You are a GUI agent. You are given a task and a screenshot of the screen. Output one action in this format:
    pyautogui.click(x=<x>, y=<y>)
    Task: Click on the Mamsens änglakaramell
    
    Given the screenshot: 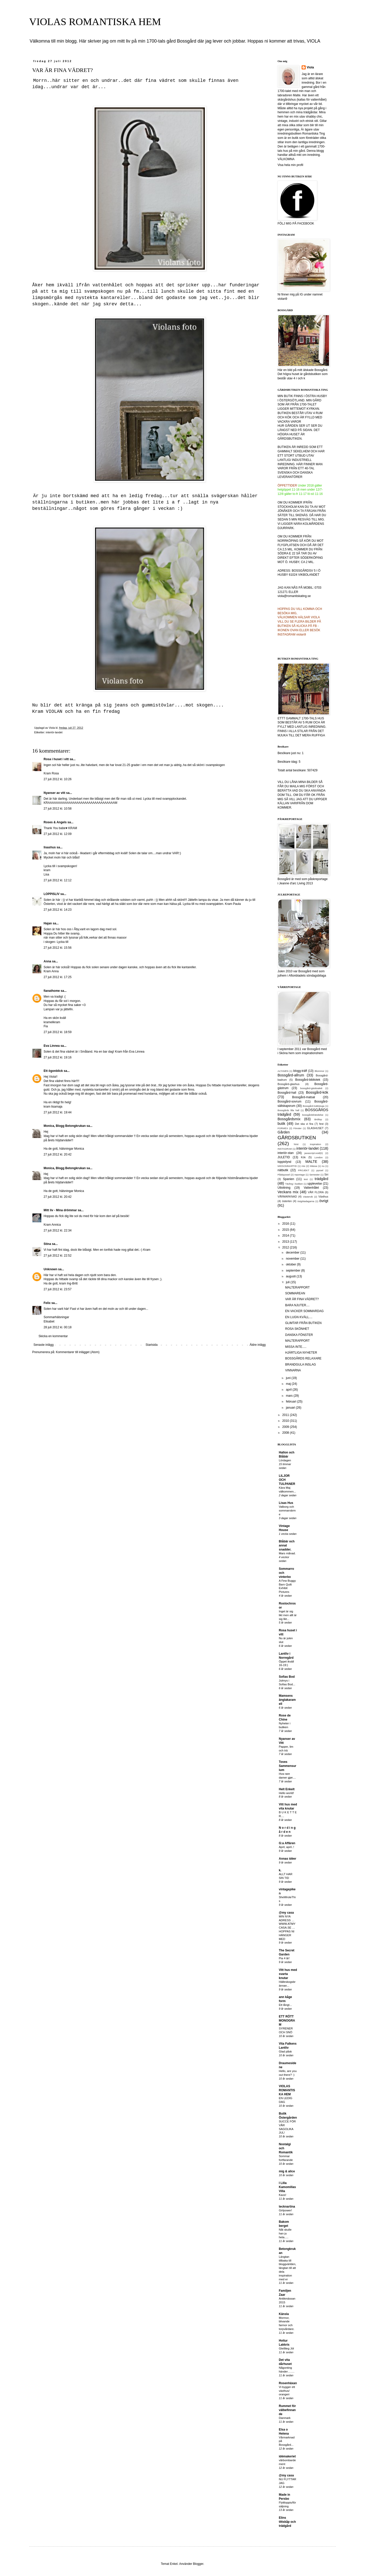 What is the action you would take?
    pyautogui.click(x=287, y=1700)
    